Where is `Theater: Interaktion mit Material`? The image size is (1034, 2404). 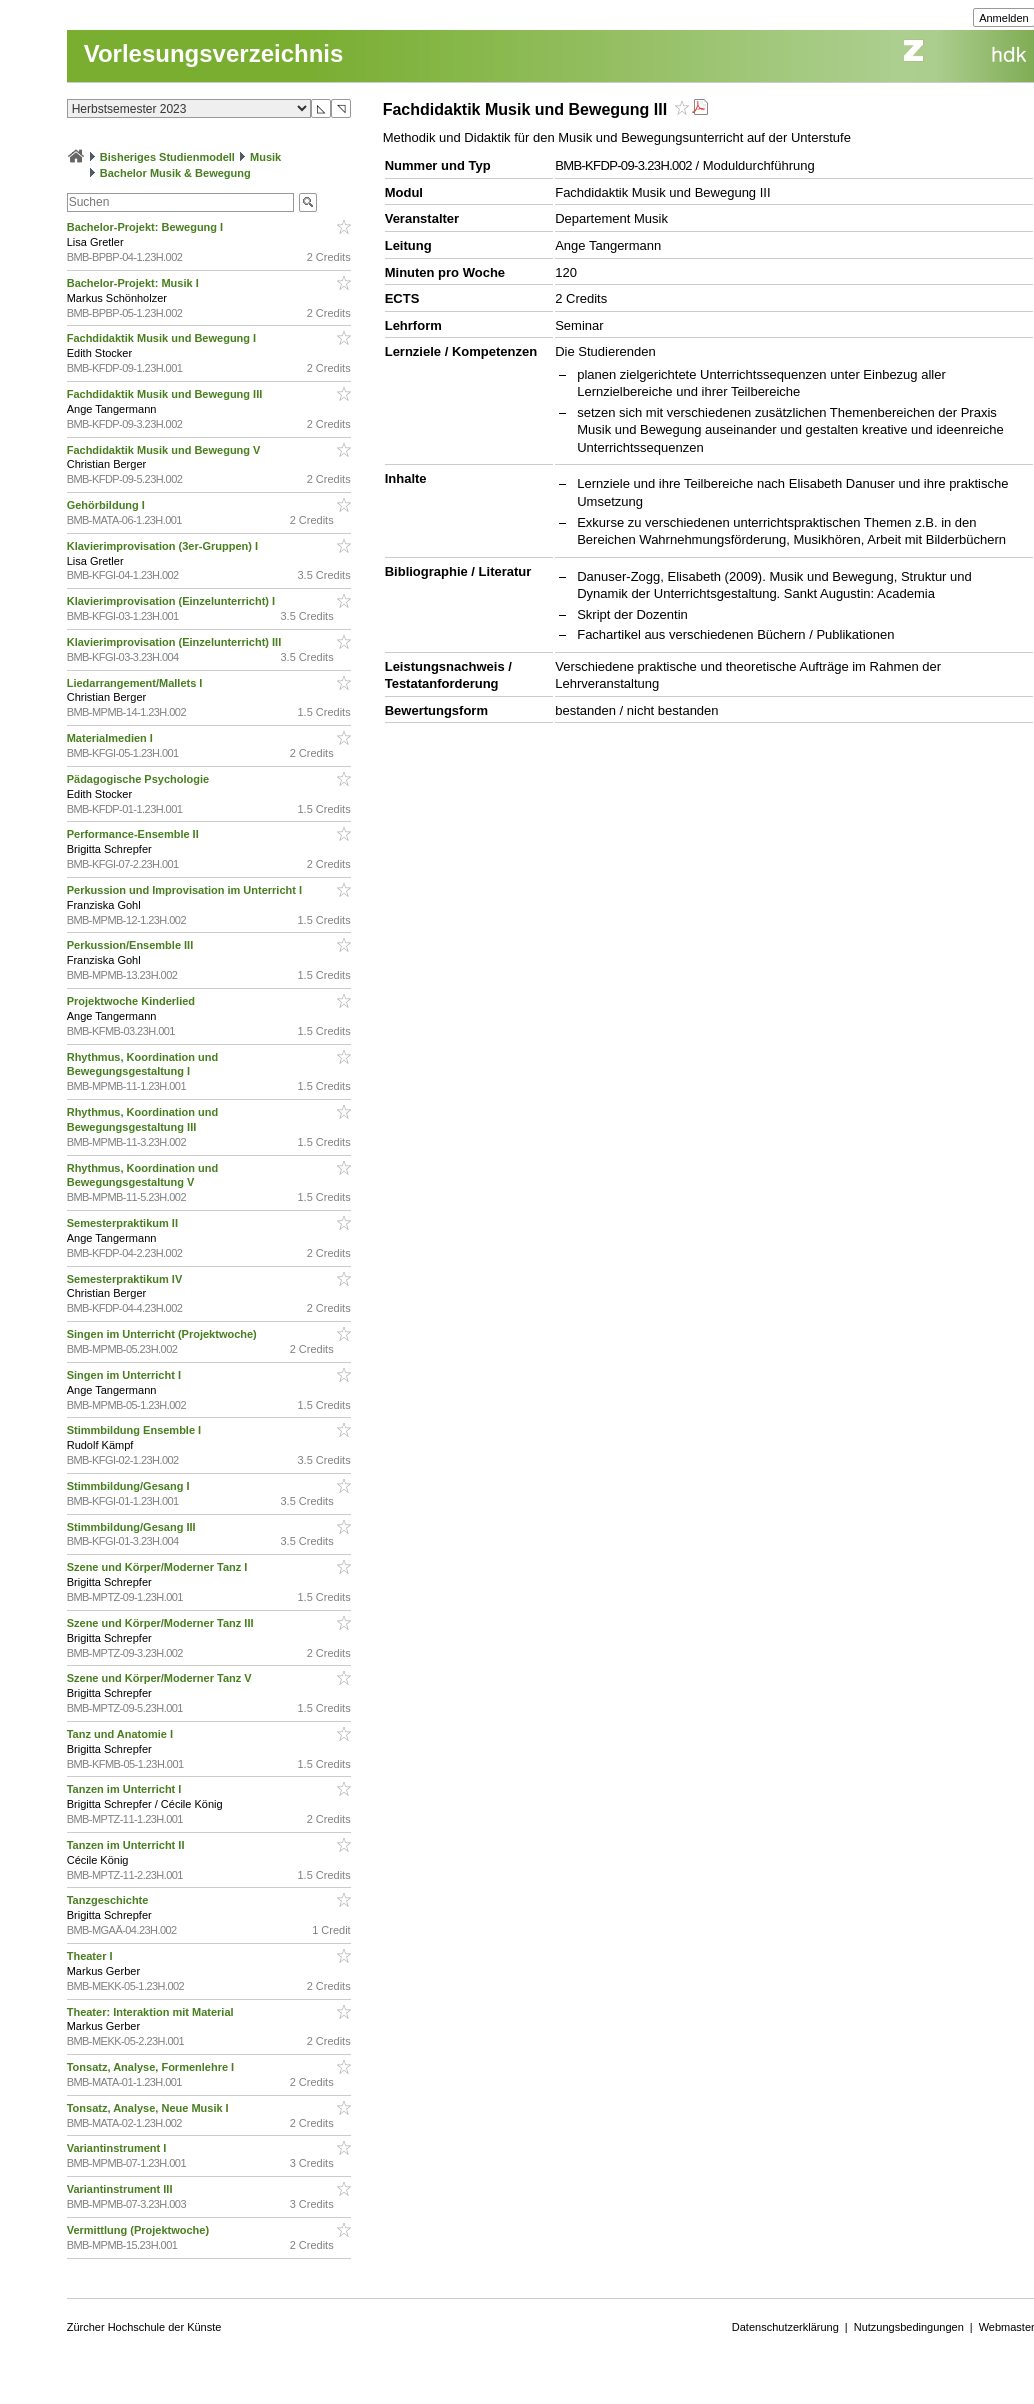
Theater: Interaktion mit Material is located at coordinates (152, 2012).